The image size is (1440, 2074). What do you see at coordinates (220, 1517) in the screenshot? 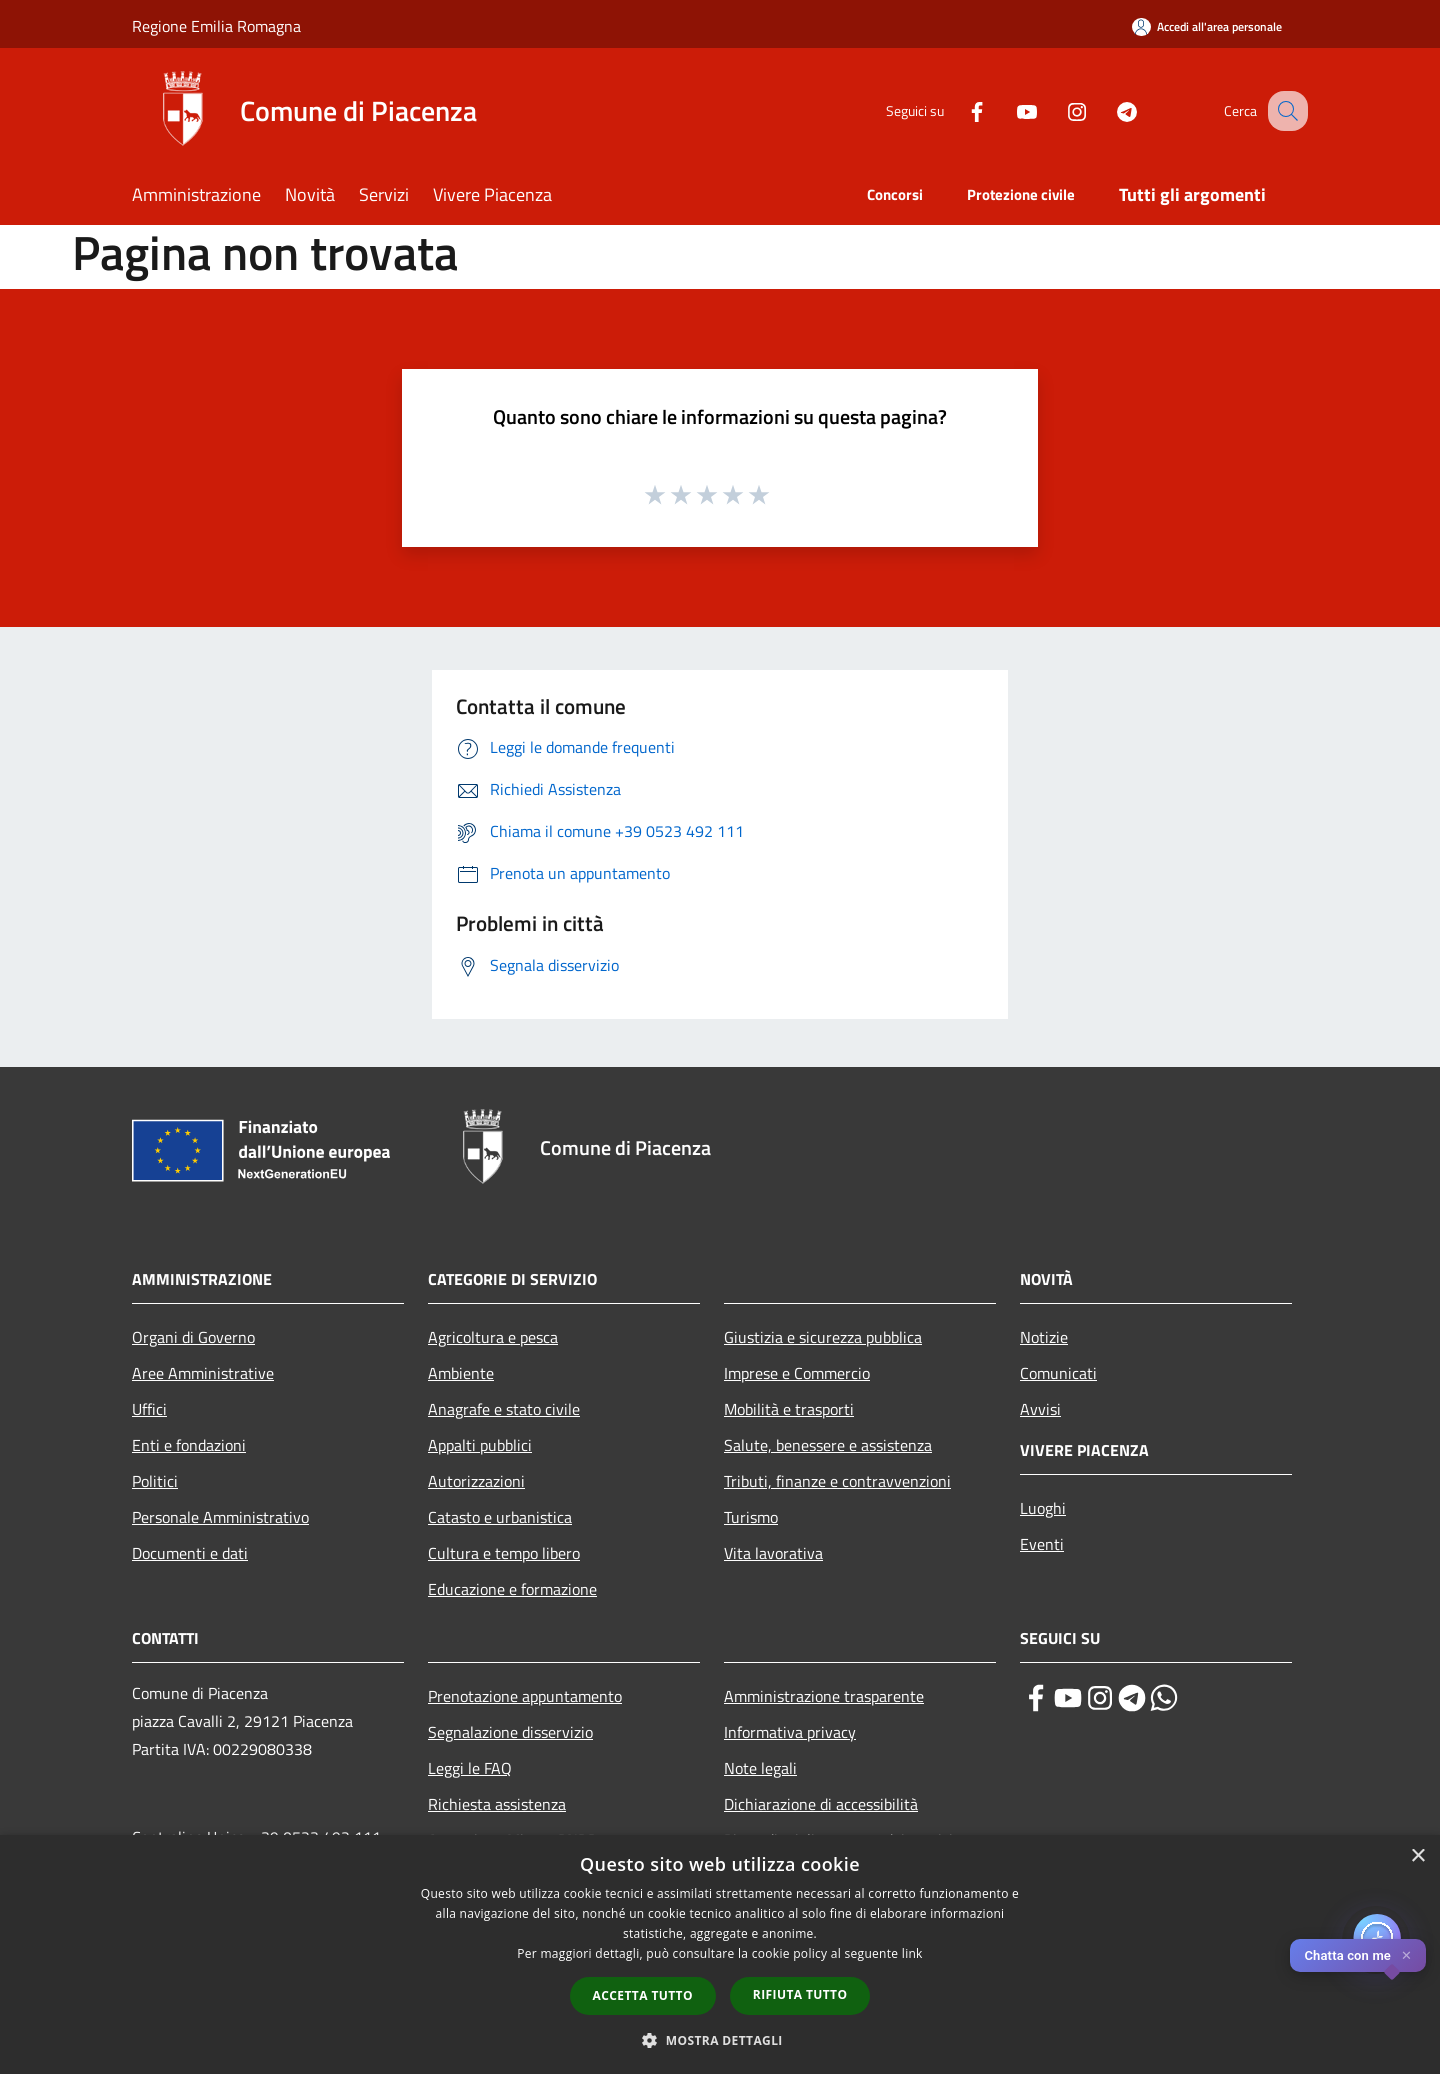
I see `Personale Amministrativo` at bounding box center [220, 1517].